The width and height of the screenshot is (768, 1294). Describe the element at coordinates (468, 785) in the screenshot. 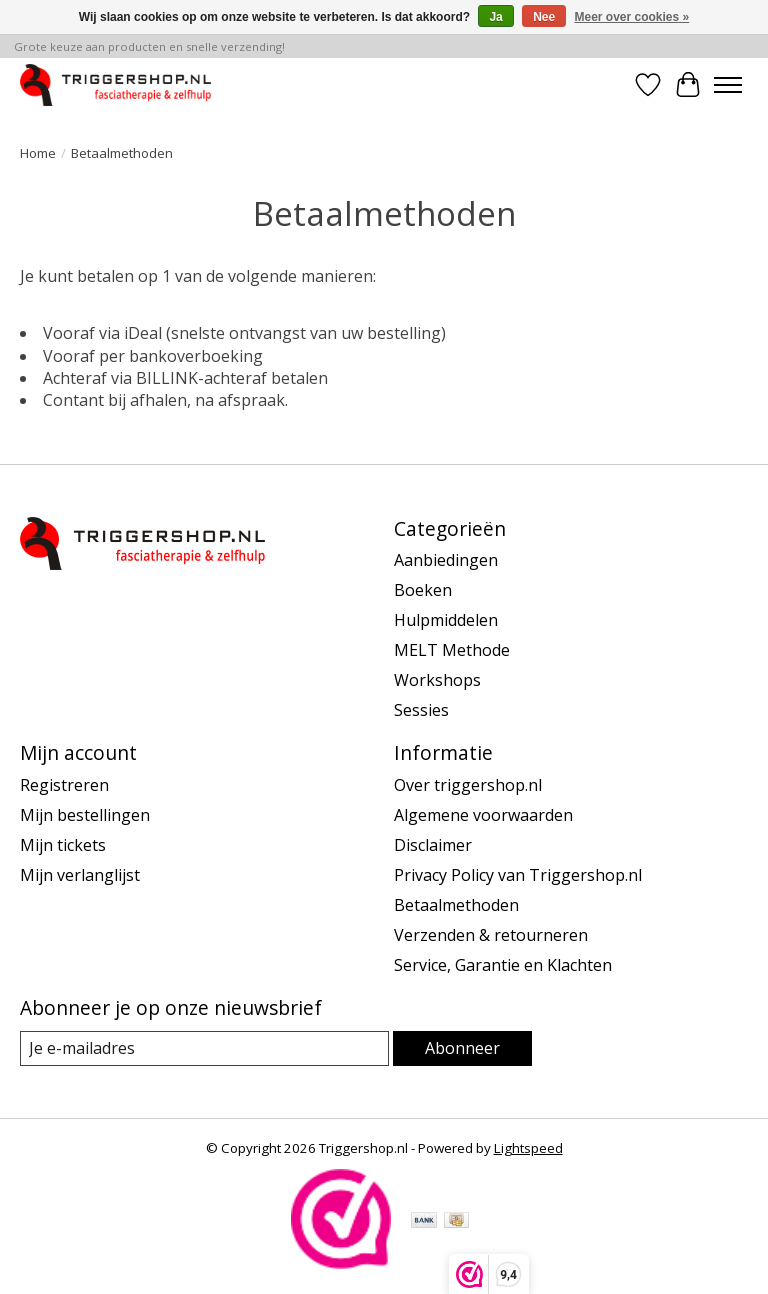

I see `Over triggershop.nl` at that location.